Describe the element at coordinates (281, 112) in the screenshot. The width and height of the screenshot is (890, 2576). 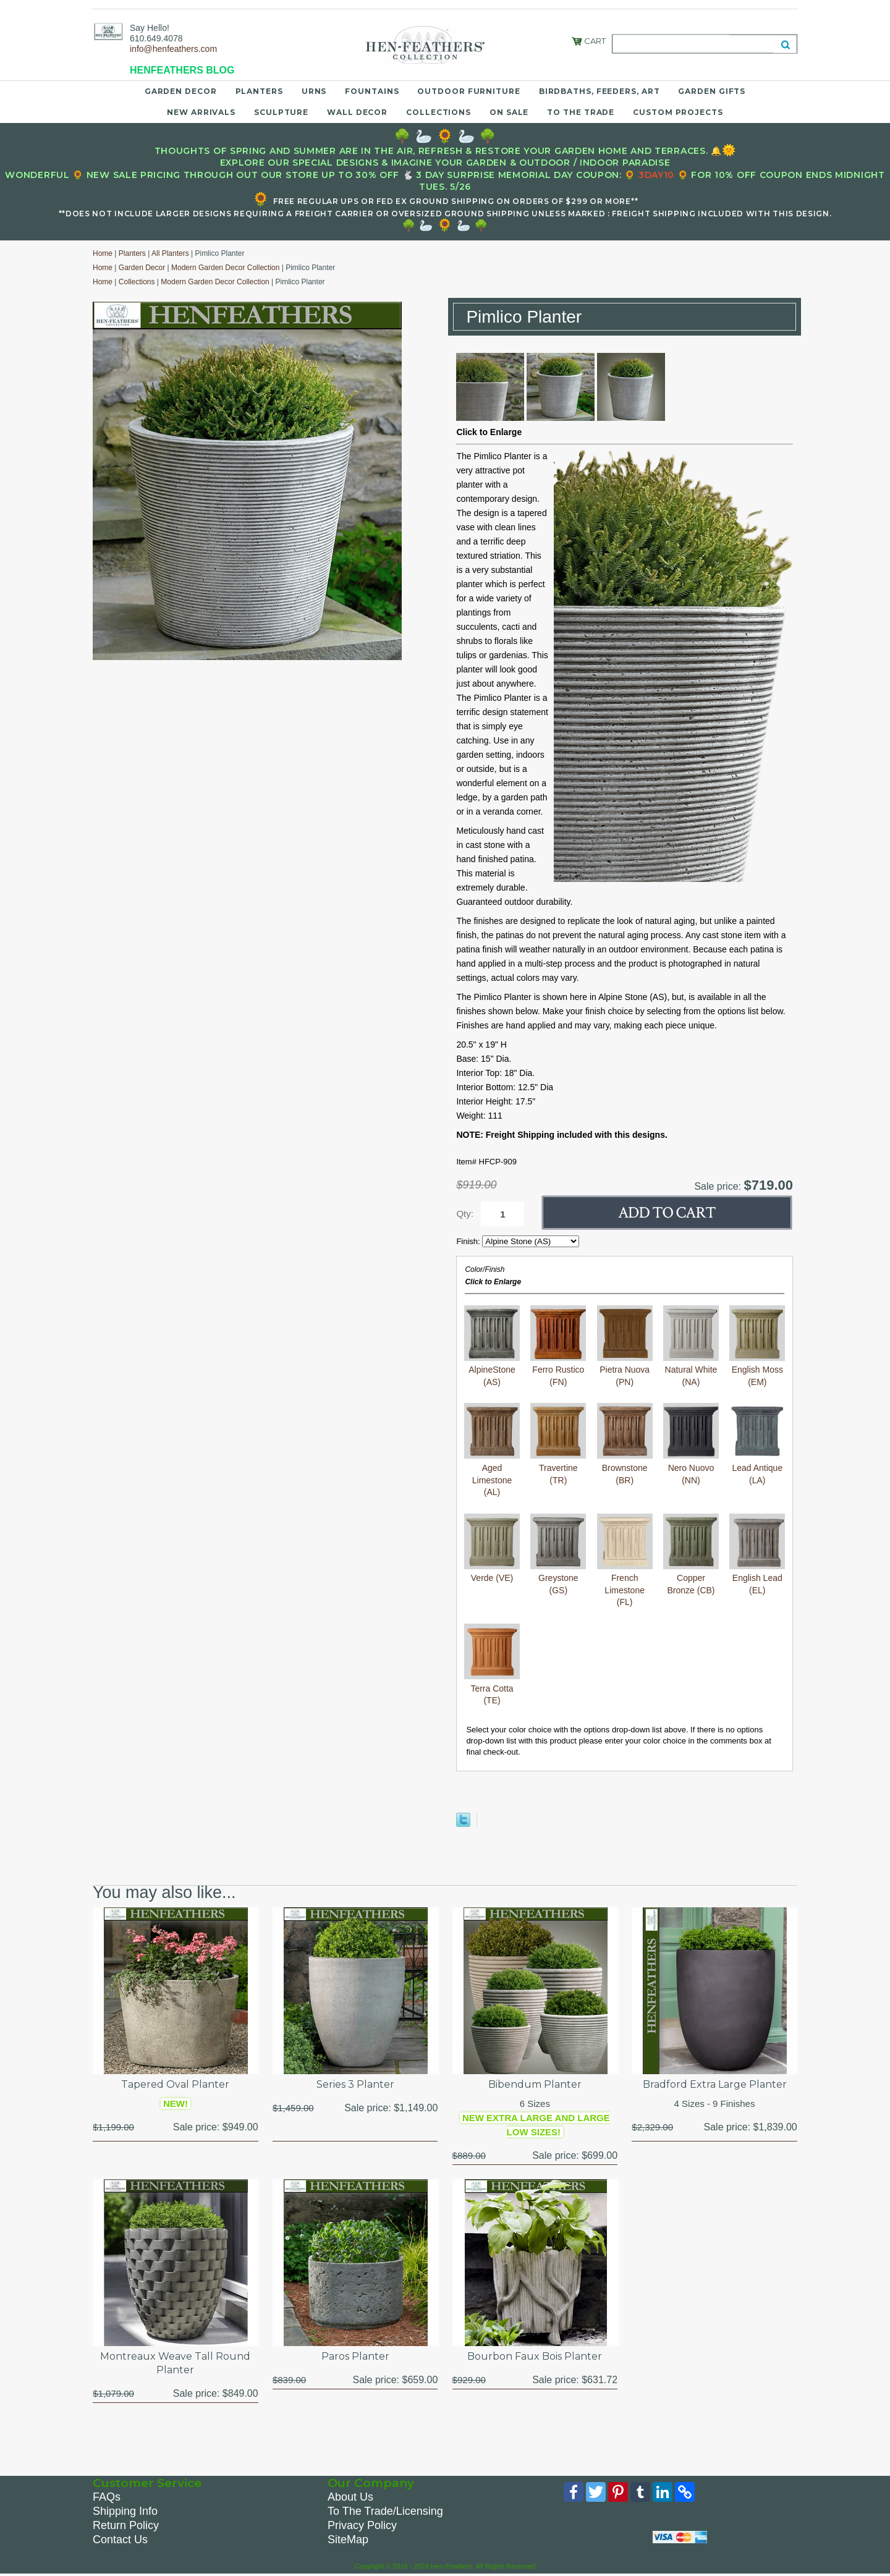
I see `Sculpture` at that location.